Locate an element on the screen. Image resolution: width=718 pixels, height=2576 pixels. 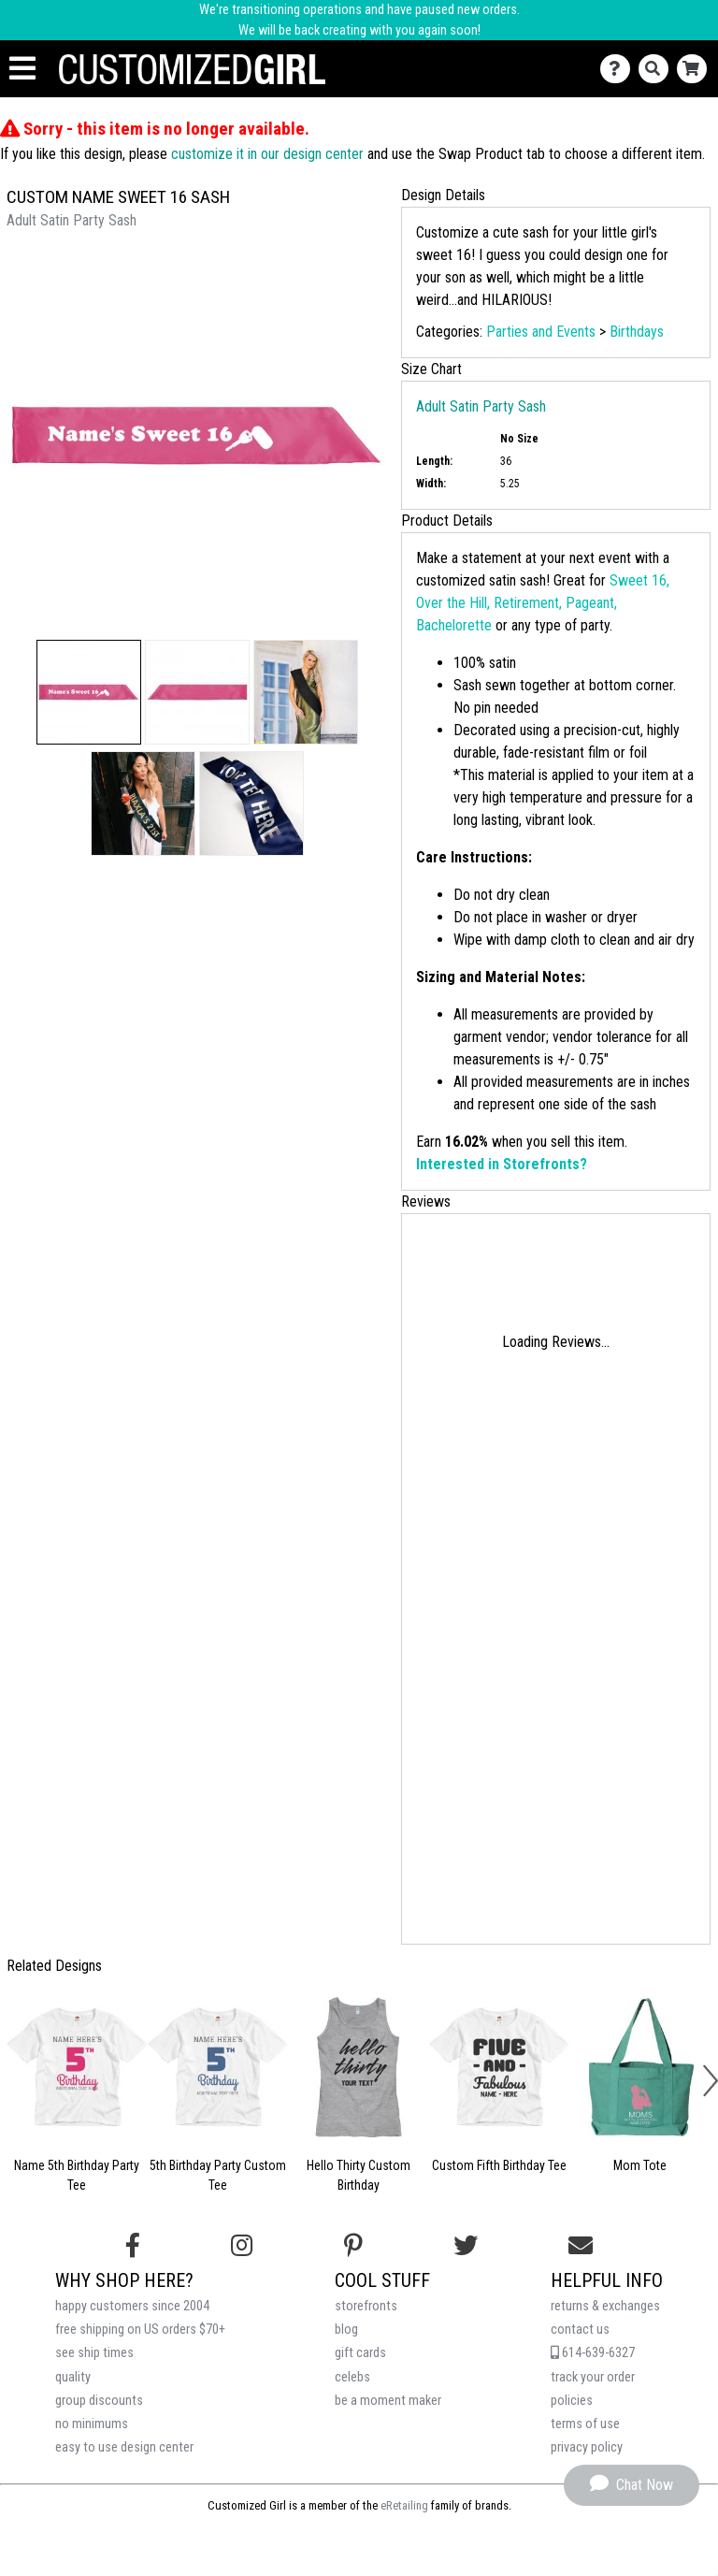
gift cards is located at coordinates (360, 2353).